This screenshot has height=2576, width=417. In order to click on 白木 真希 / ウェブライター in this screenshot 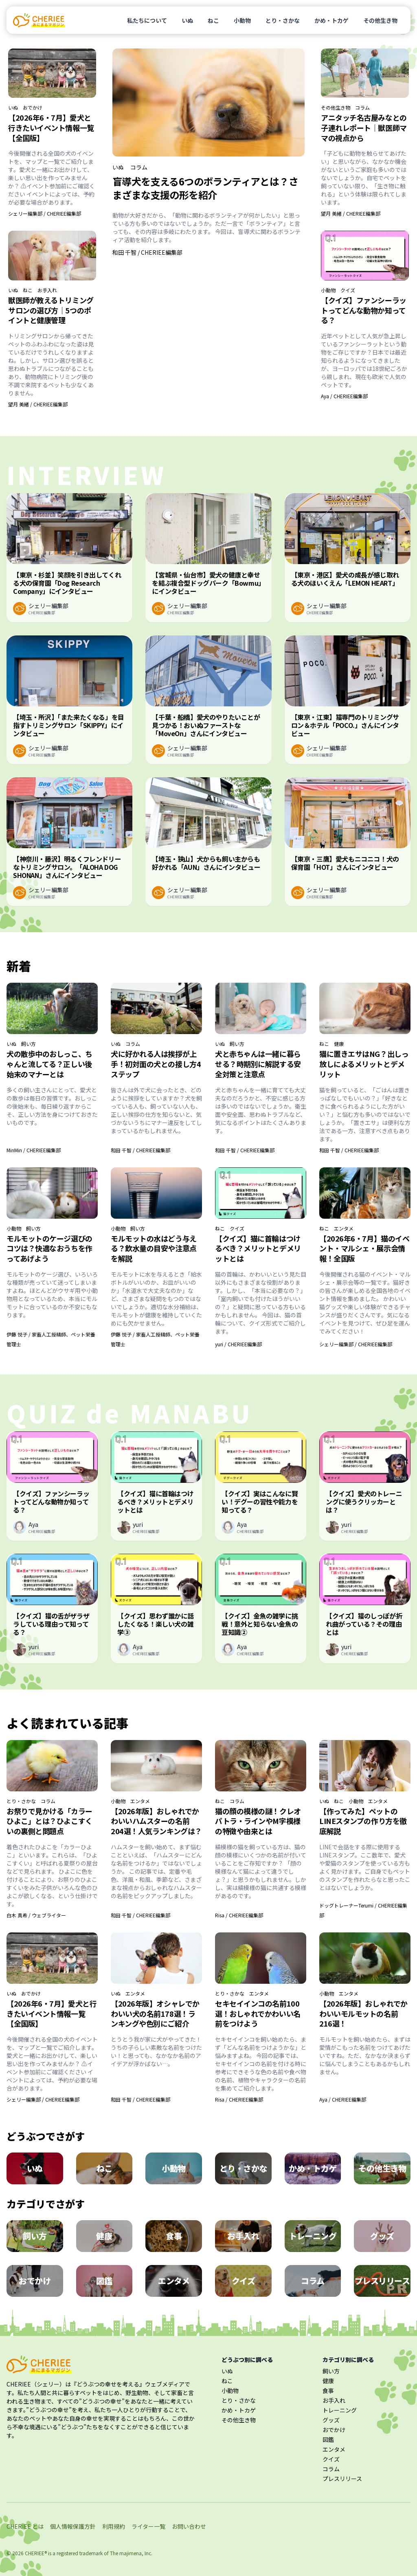, I will do `click(36, 1915)`.